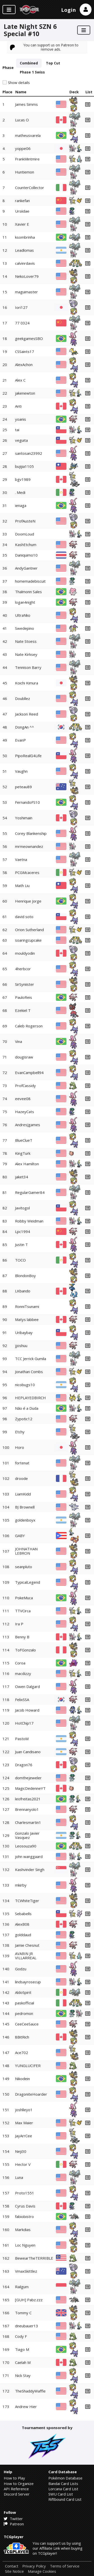  I want to click on BJ Brownell, so click(25, 1506).